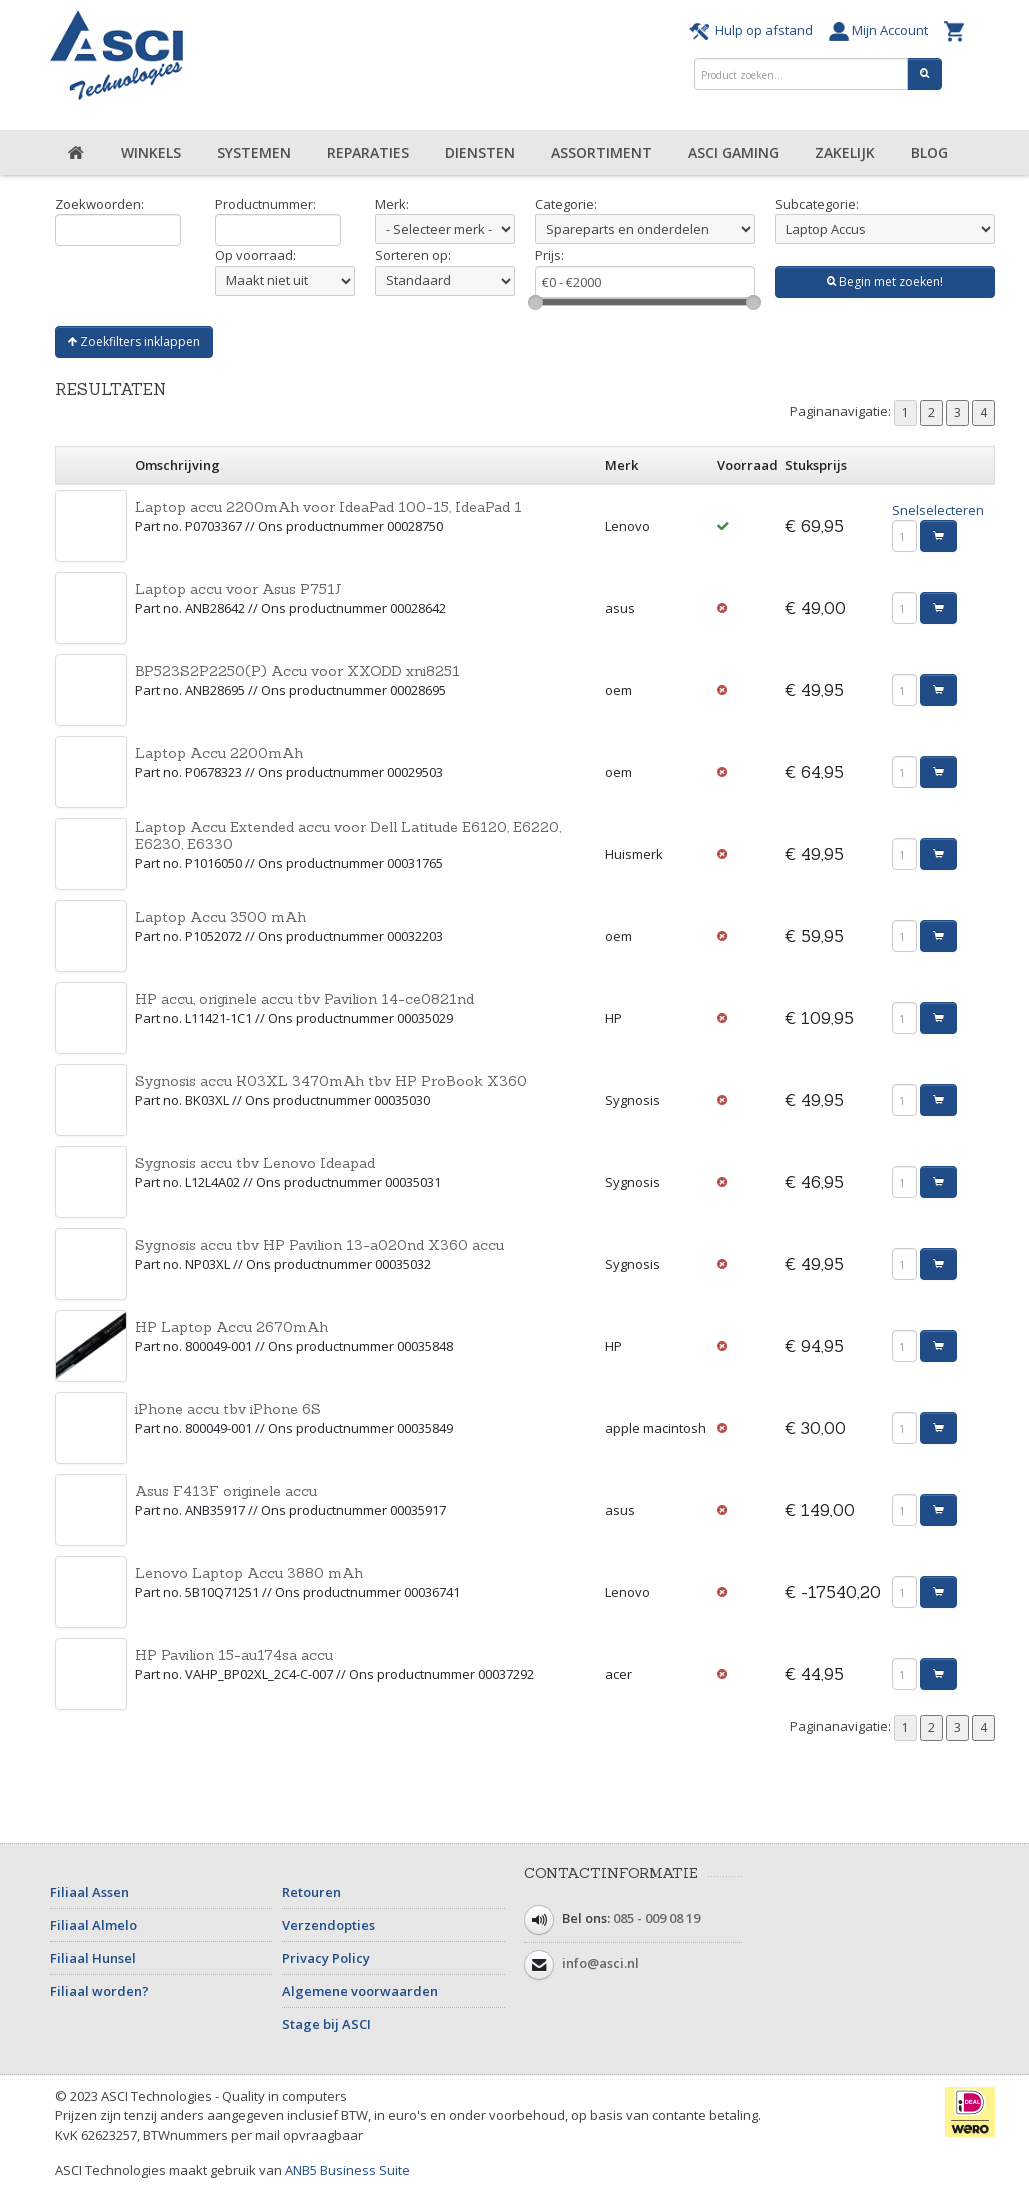 This screenshot has height=2197, width=1029. Describe the element at coordinates (885, 281) in the screenshot. I see `Begin met zoeken!` at that location.